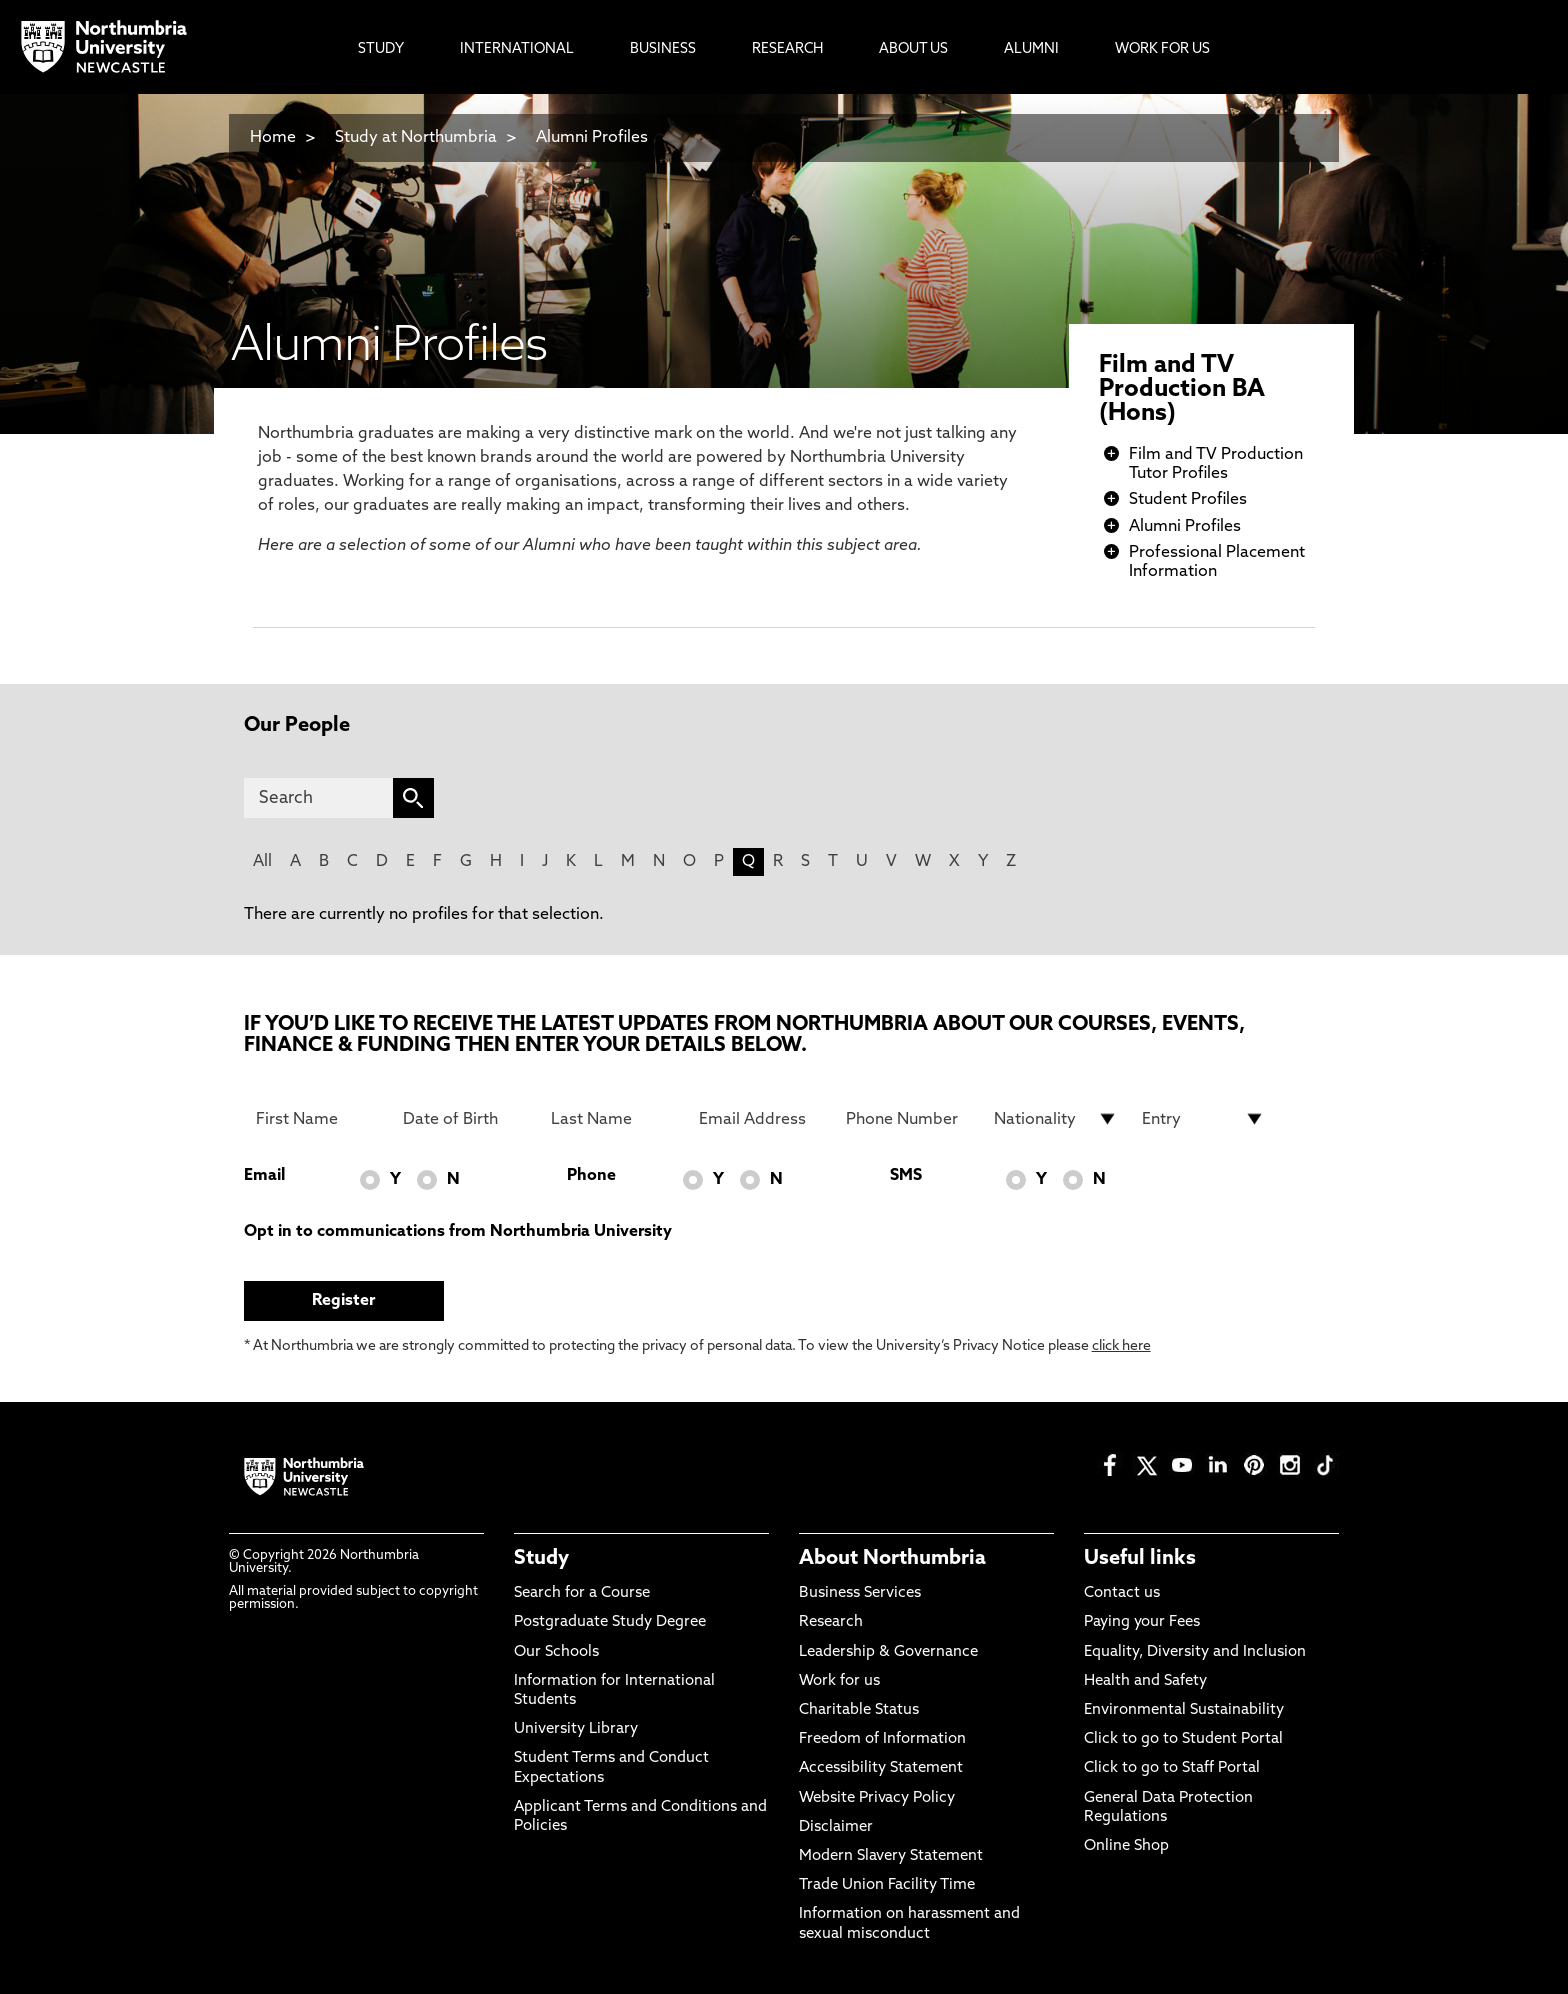  What do you see at coordinates (859, 1710) in the screenshot?
I see `Charitable Status` at bounding box center [859, 1710].